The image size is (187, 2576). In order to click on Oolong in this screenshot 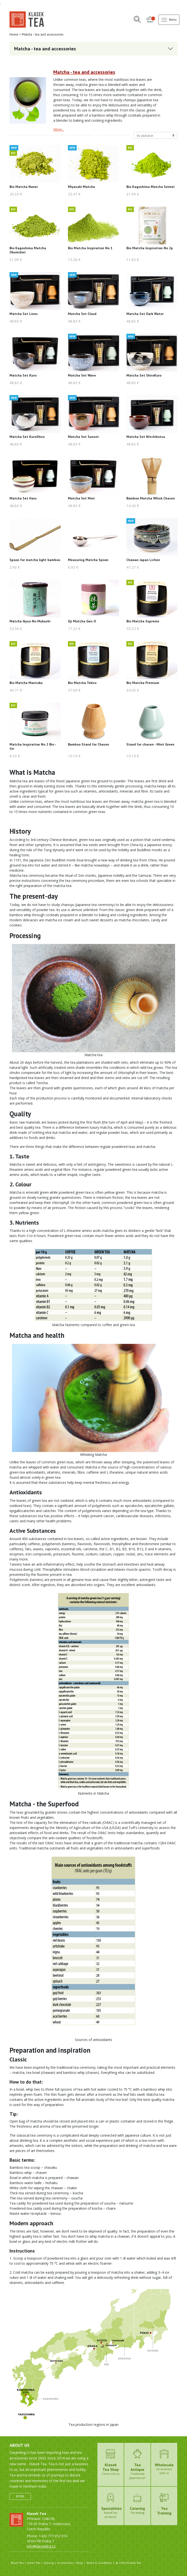, I will do `click(49, 2563)`.